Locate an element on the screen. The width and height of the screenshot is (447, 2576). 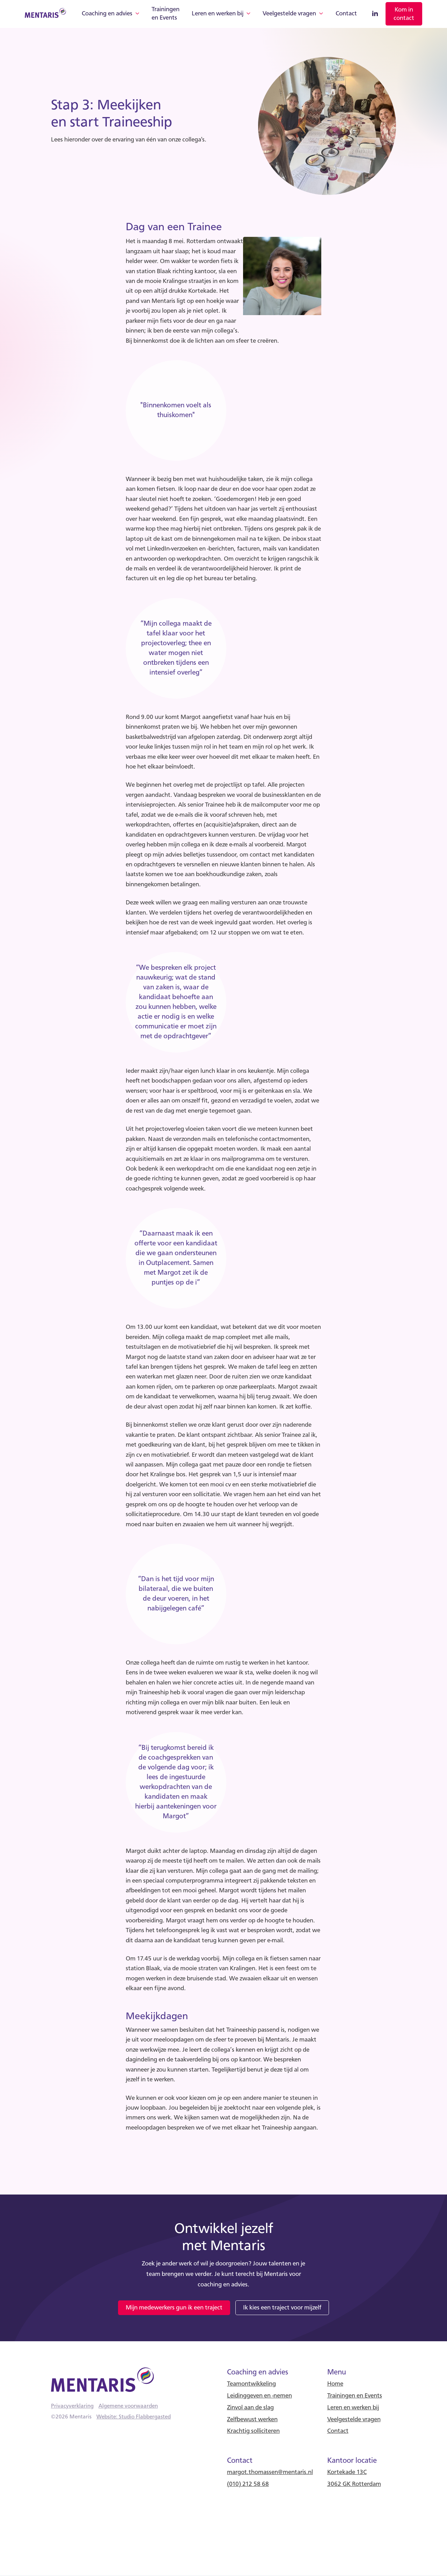
Privacyverklaring is located at coordinates (72, 2406).